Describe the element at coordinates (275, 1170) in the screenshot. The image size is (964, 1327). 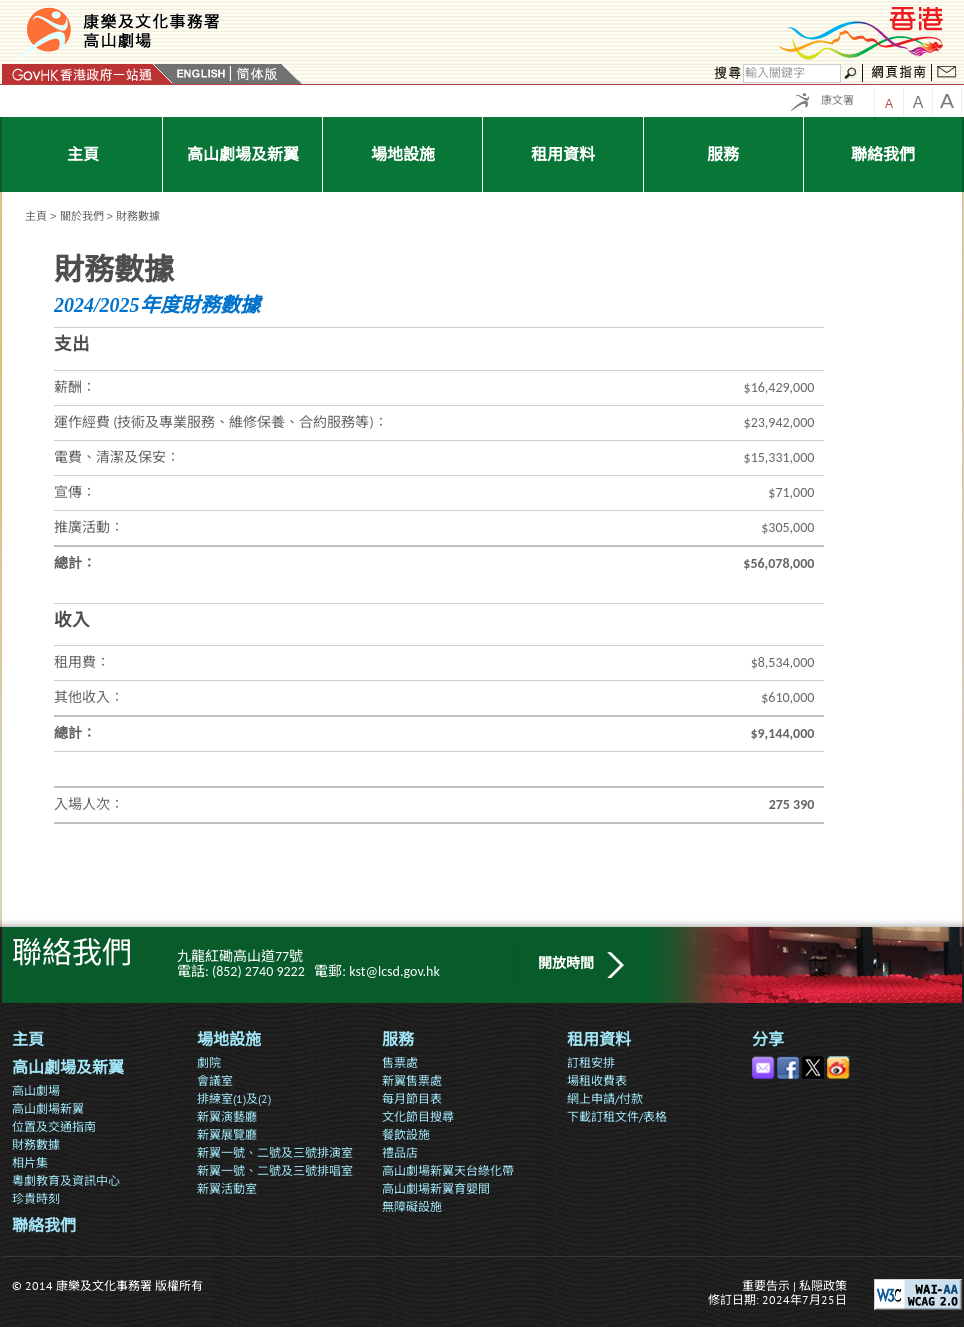
I see `新翼一號、二號及三號排唱室` at that location.